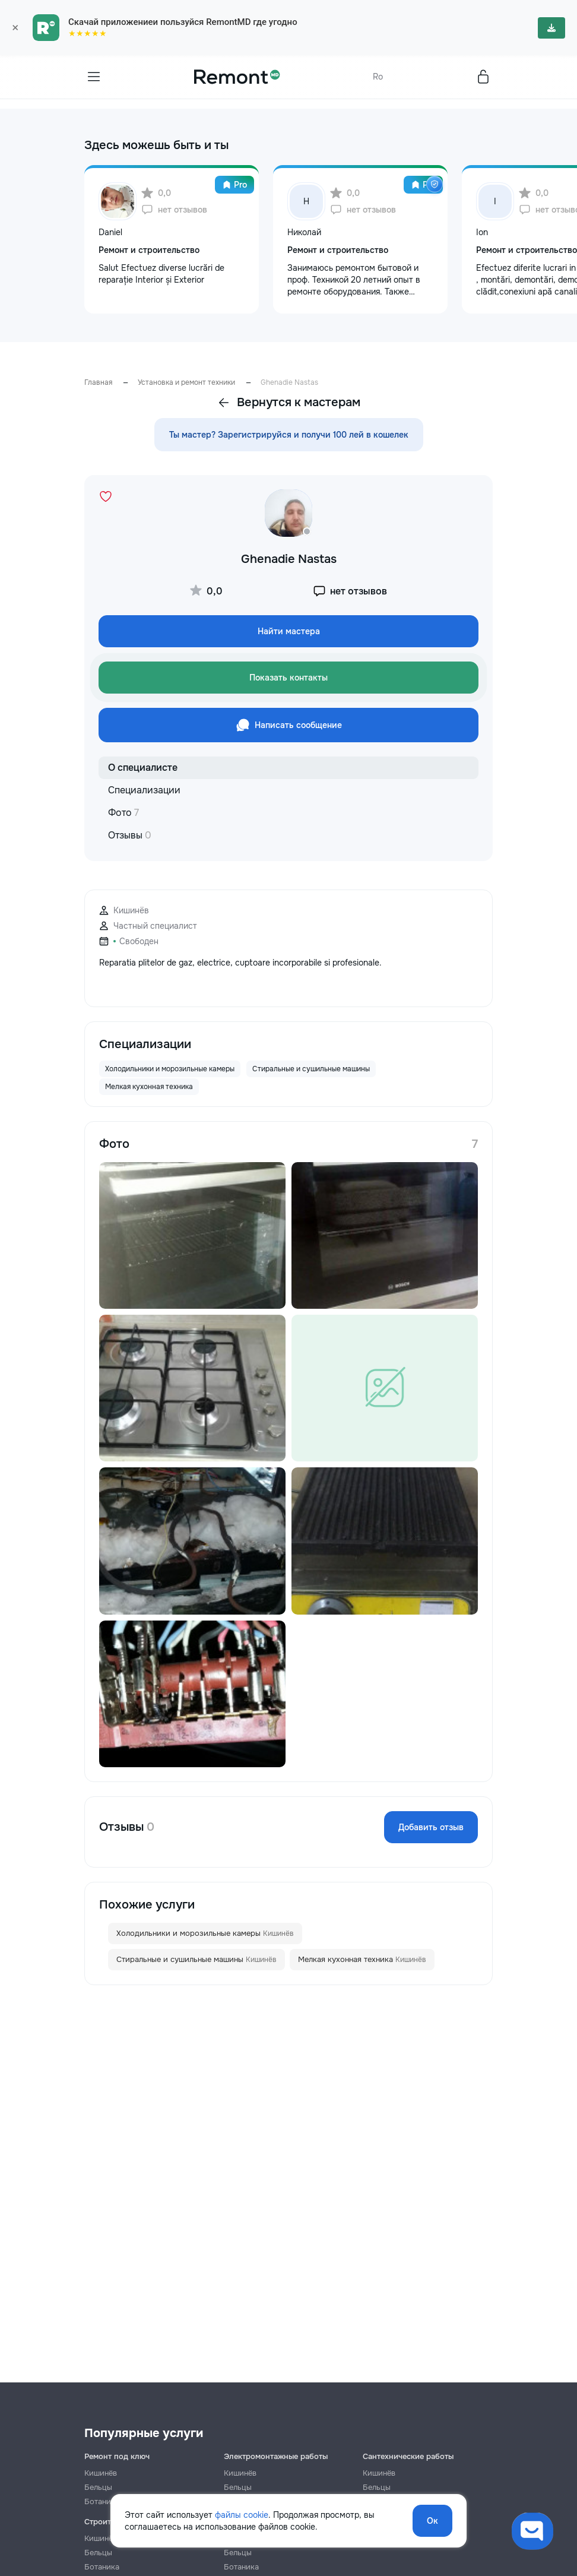 This screenshot has width=577, height=2576. What do you see at coordinates (205, 1933) in the screenshot?
I see `Холодильники и морозильные камеры` at bounding box center [205, 1933].